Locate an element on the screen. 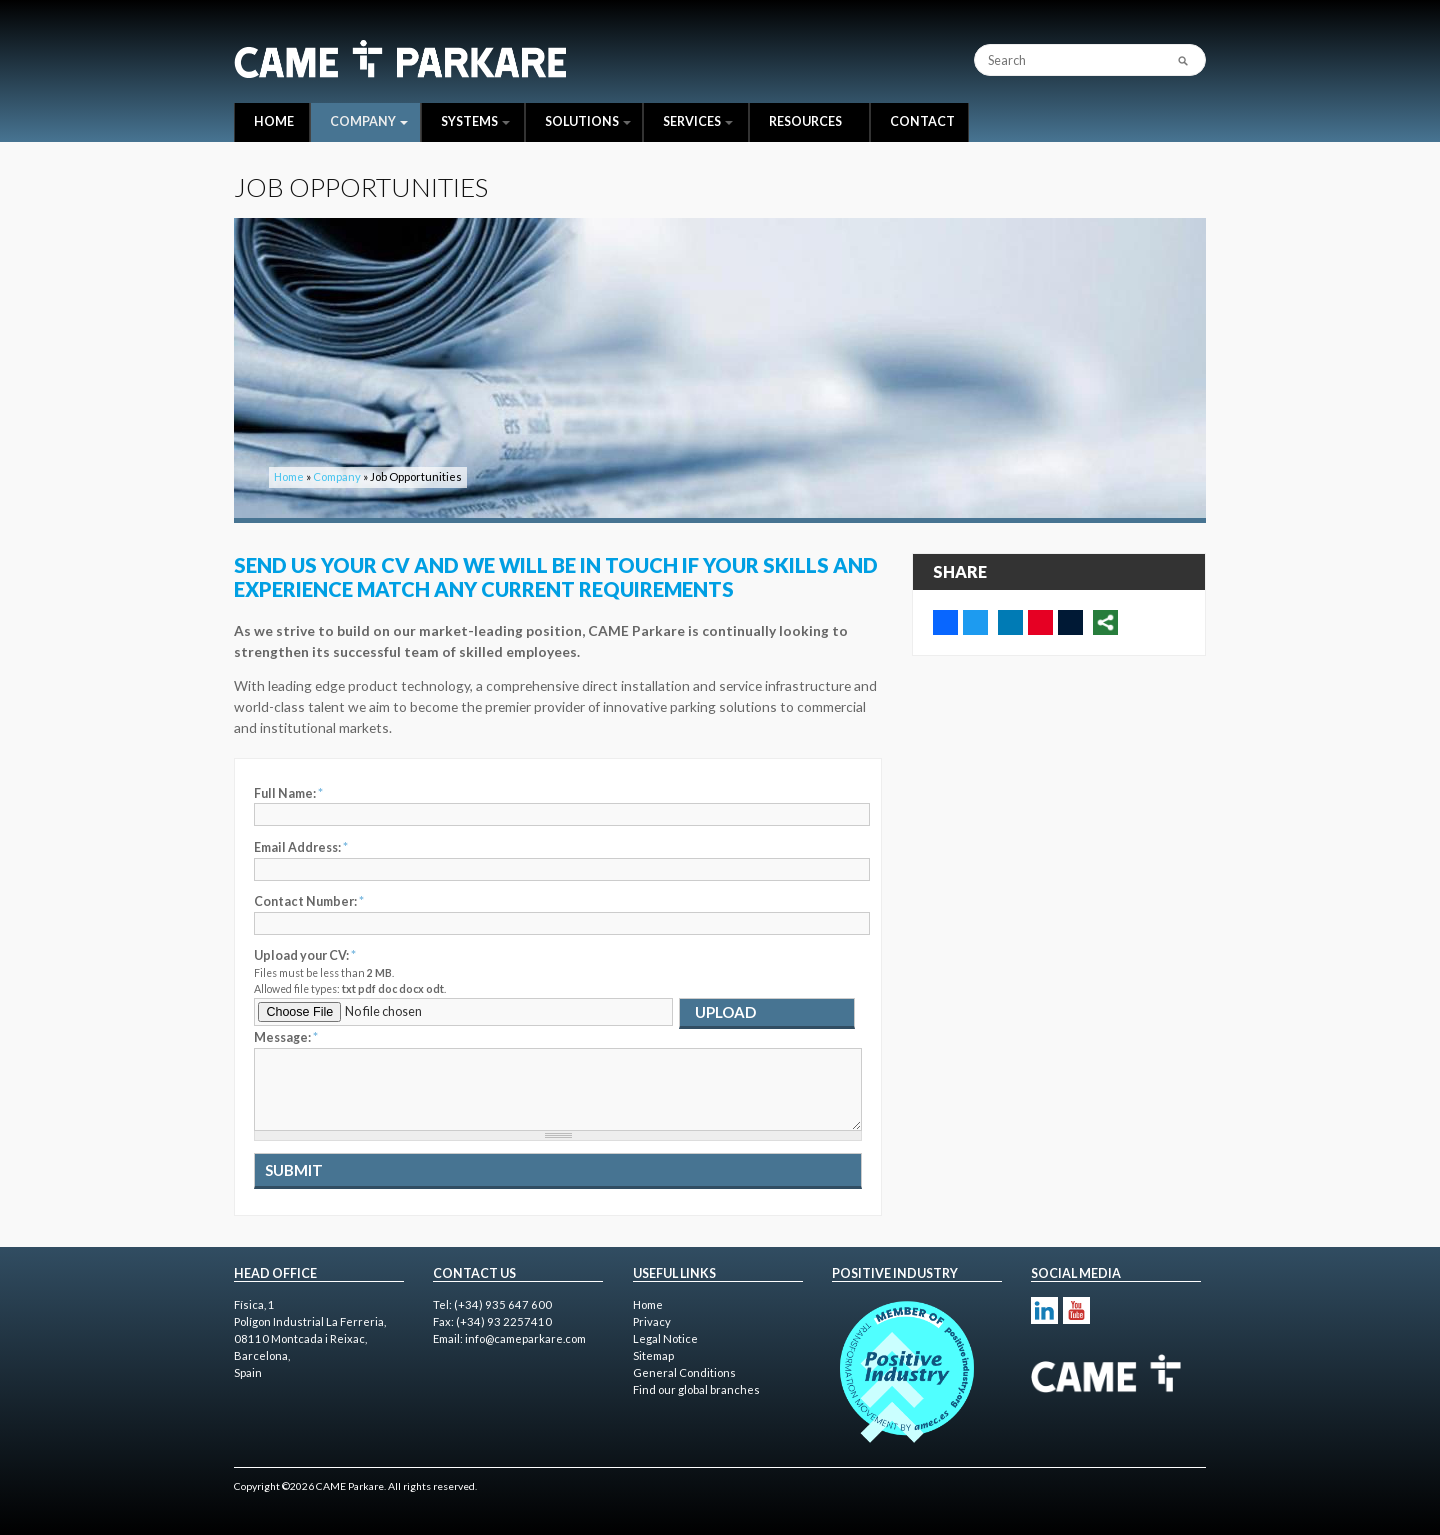 The height and width of the screenshot is (1535, 1440). Message: is located at coordinates (286, 1037).